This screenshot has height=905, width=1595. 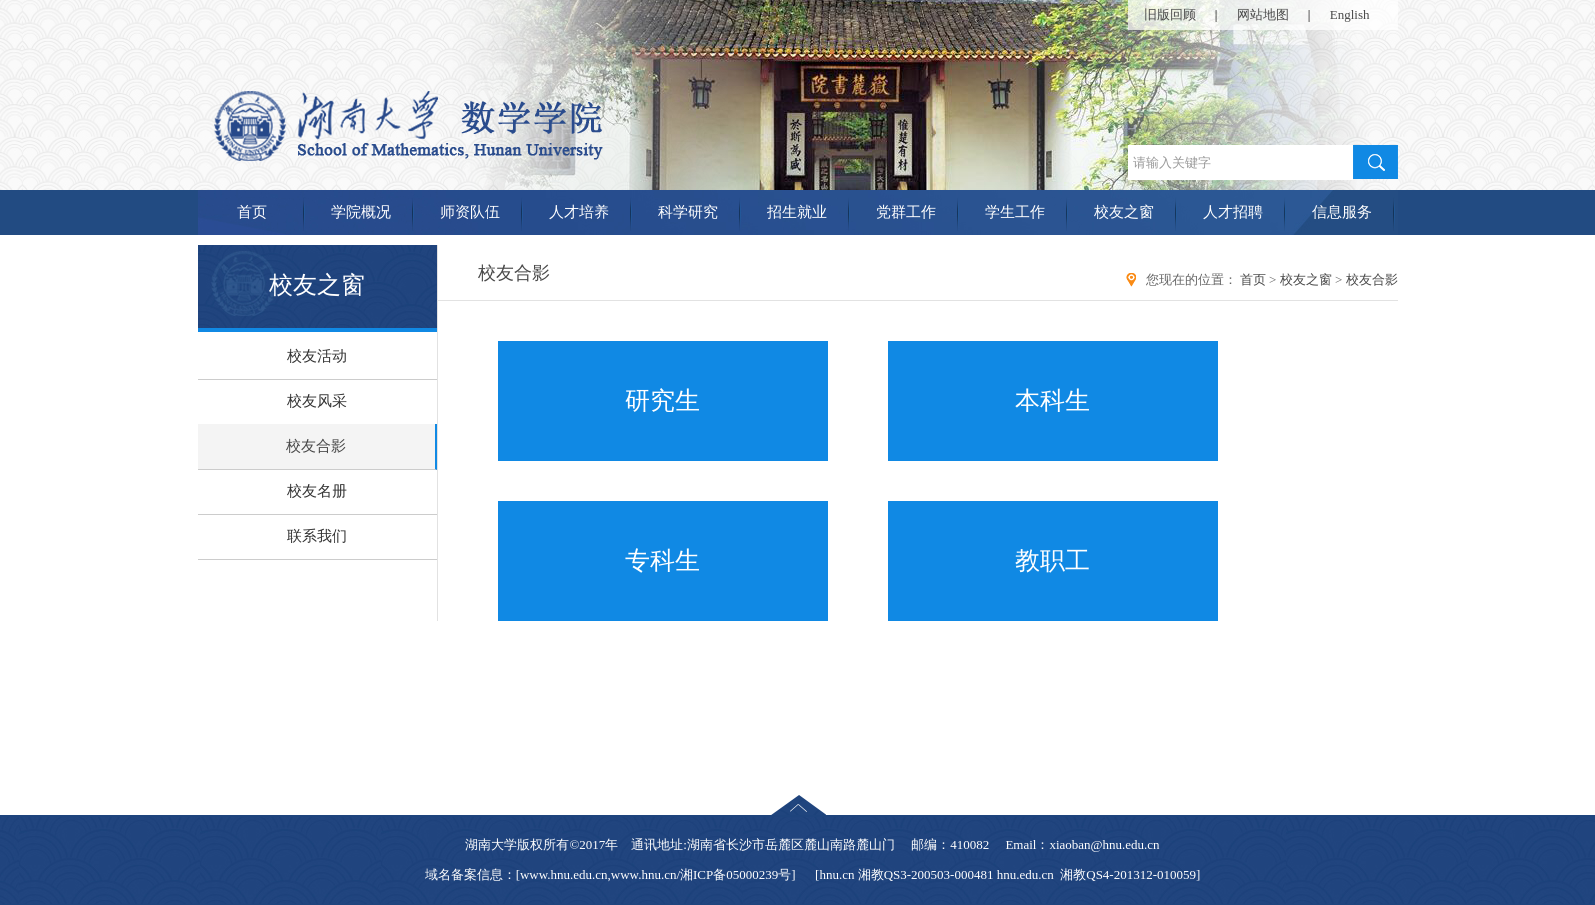 What do you see at coordinates (317, 536) in the screenshot?
I see `联系我们` at bounding box center [317, 536].